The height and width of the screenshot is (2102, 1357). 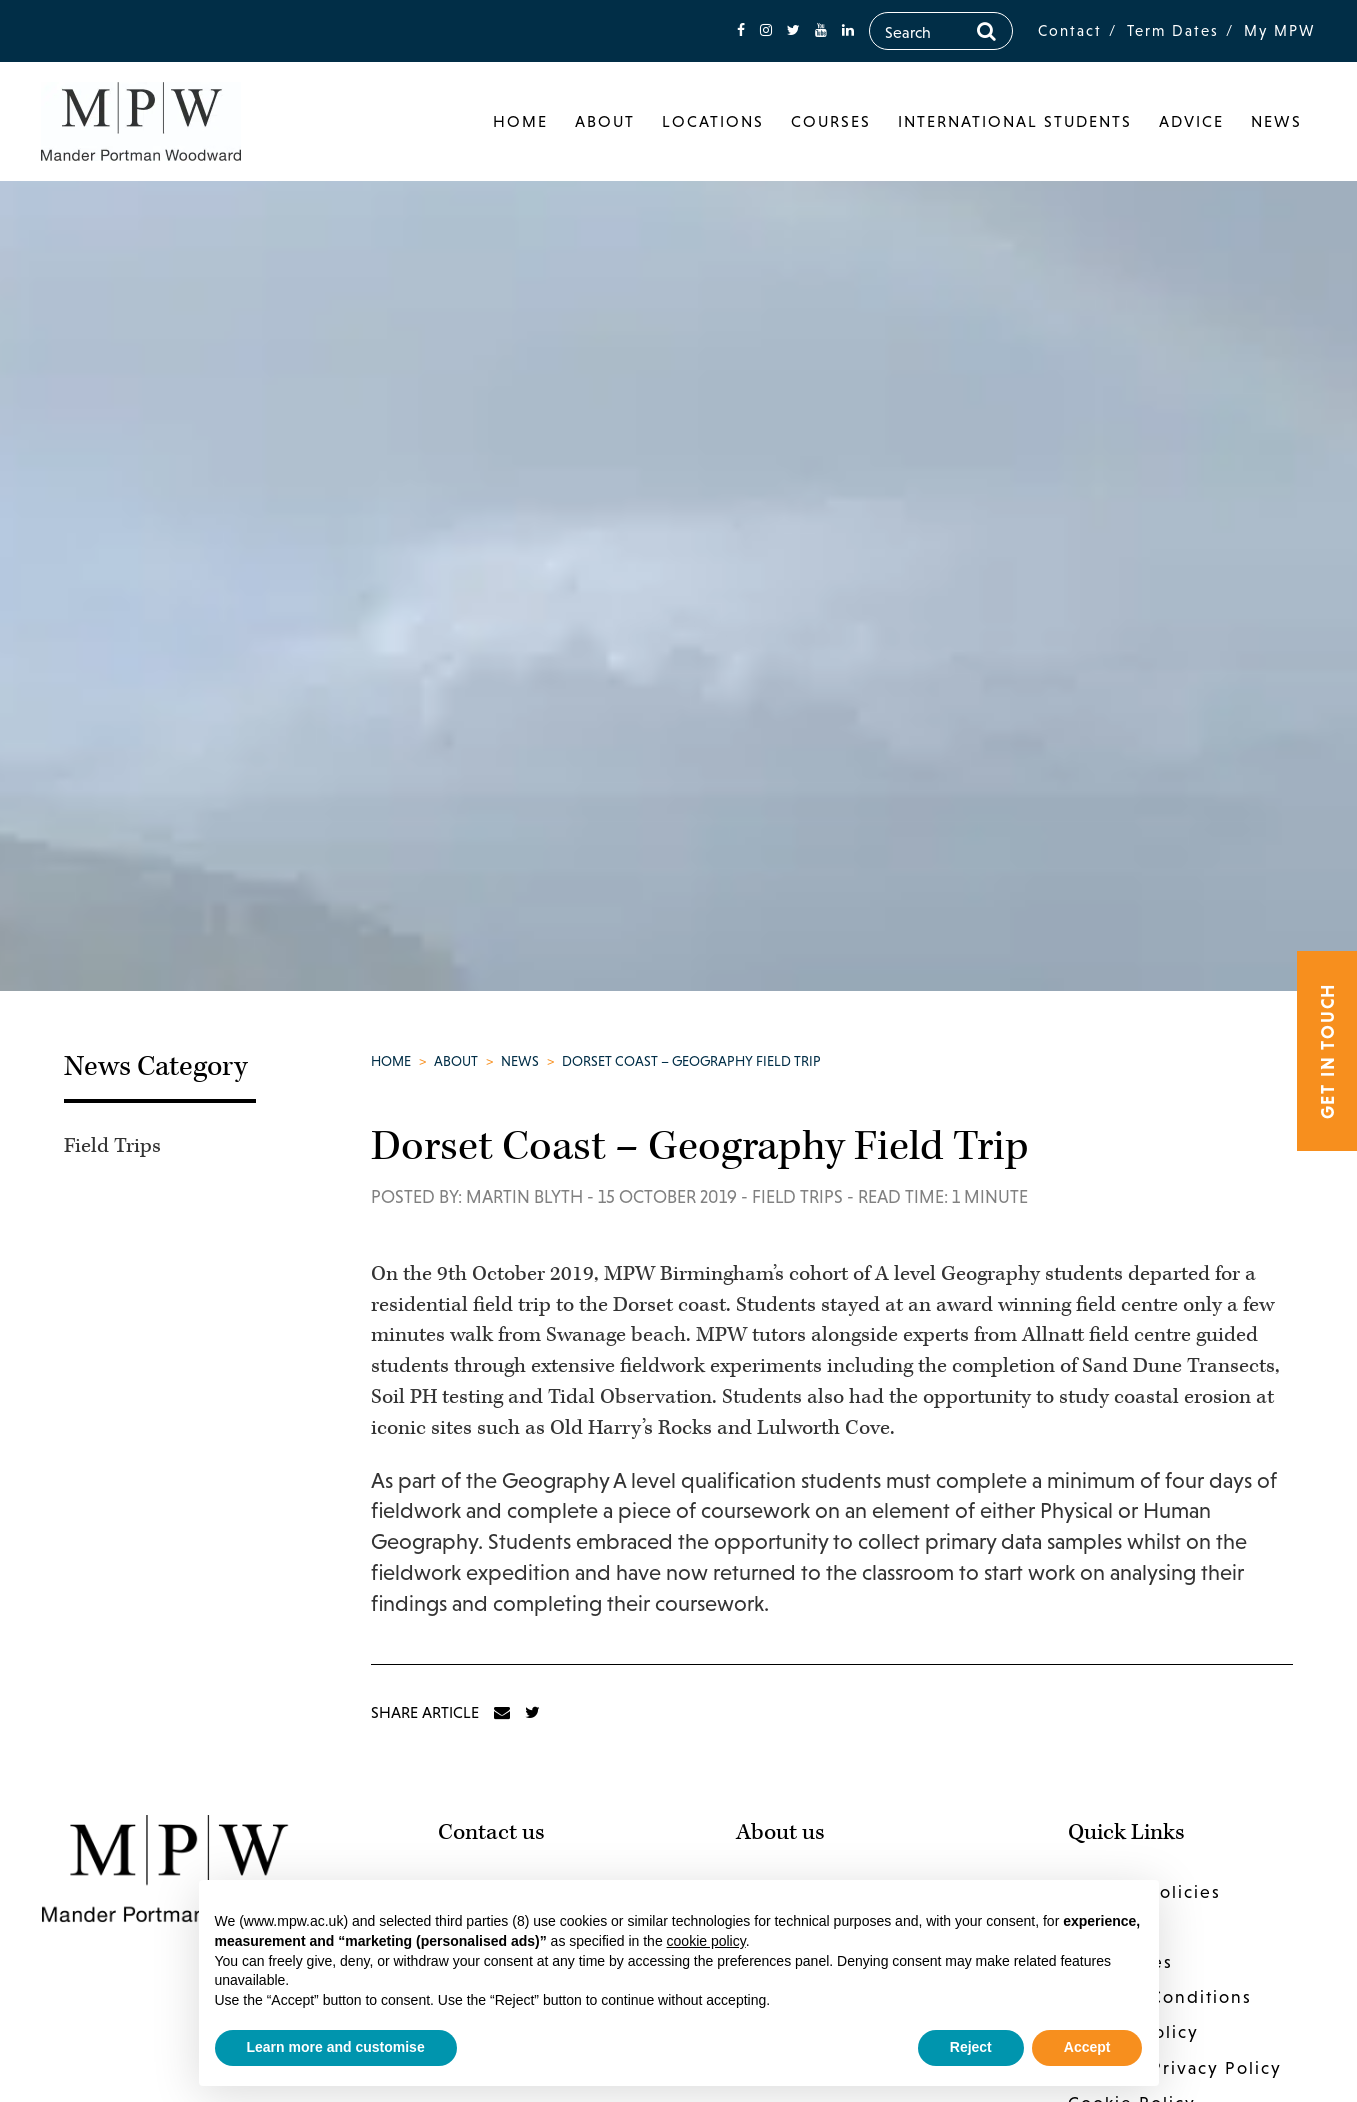 I want to click on [fa-linkedin], so click(x=848, y=30).